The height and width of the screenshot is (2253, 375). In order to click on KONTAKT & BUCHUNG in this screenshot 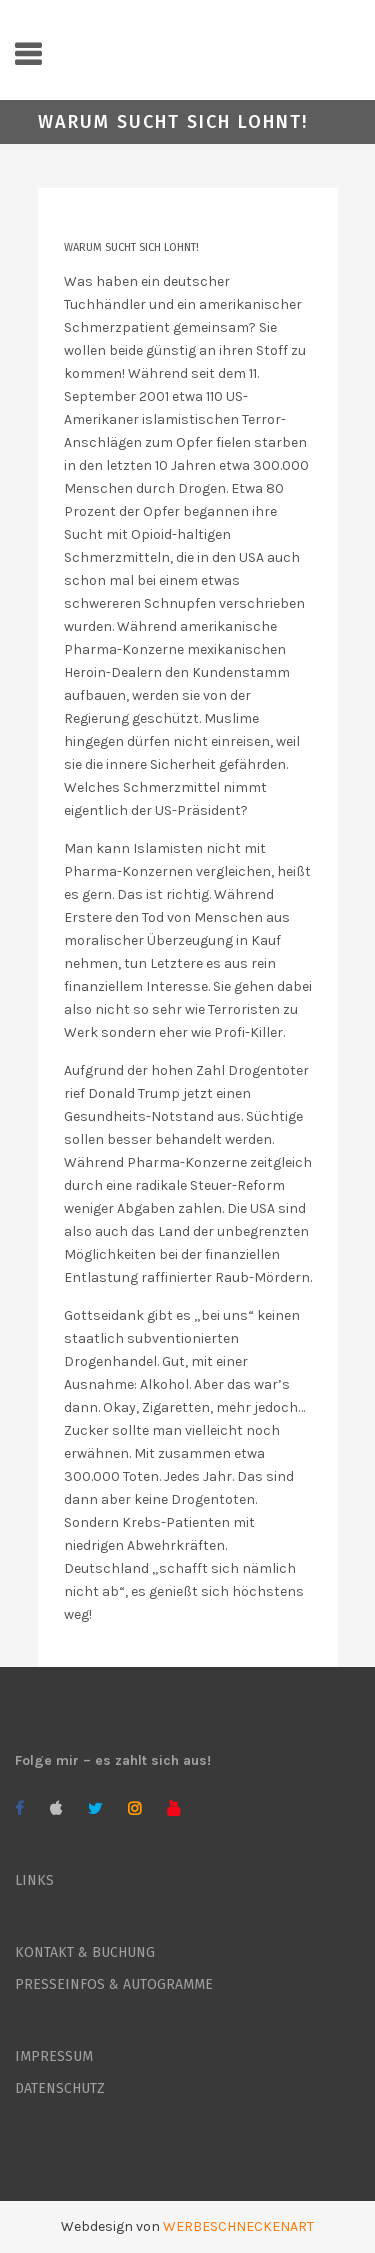, I will do `click(85, 1952)`.